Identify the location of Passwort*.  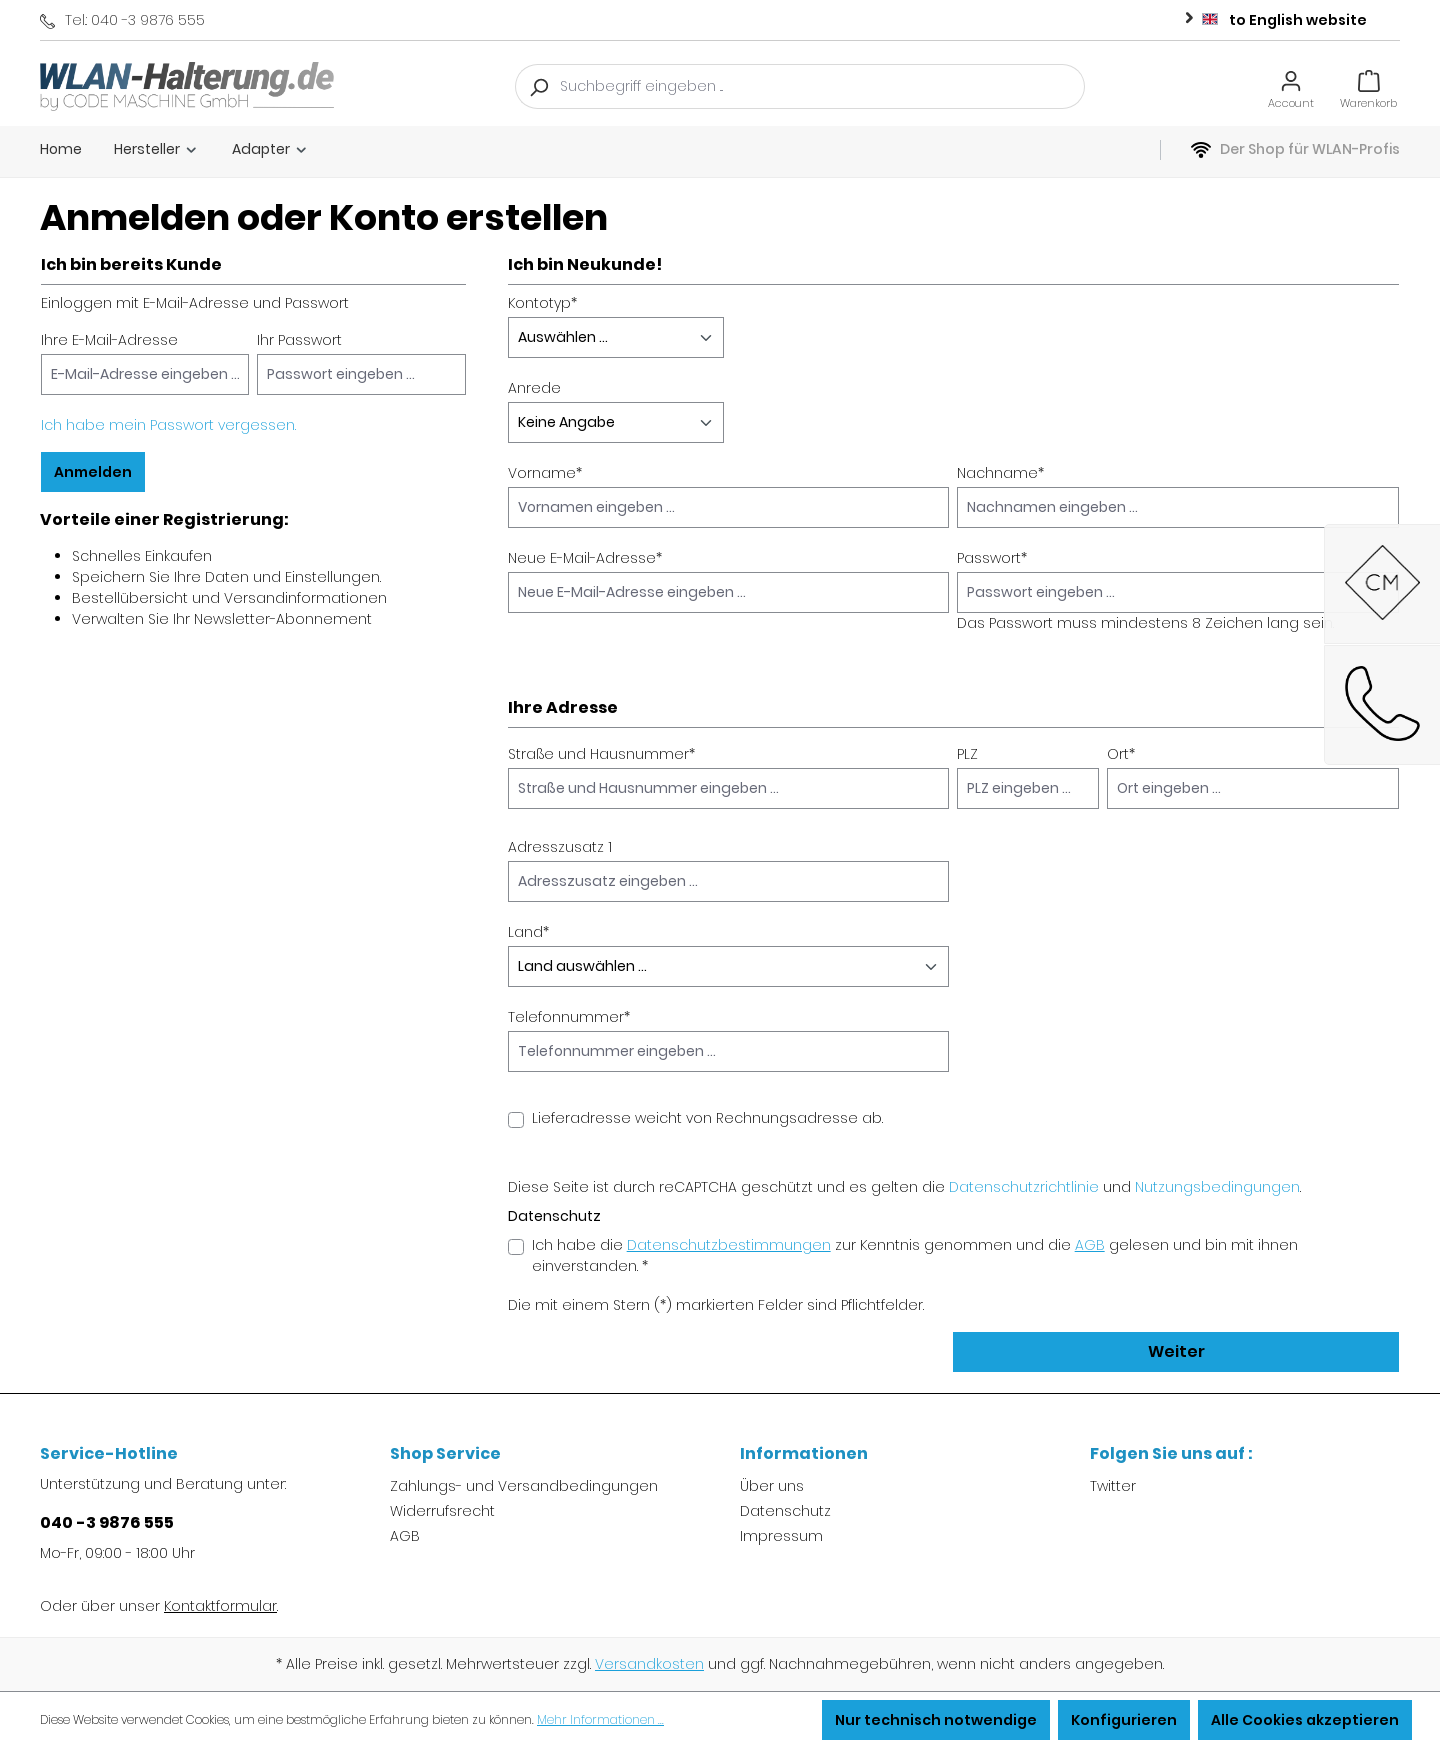
(992, 558).